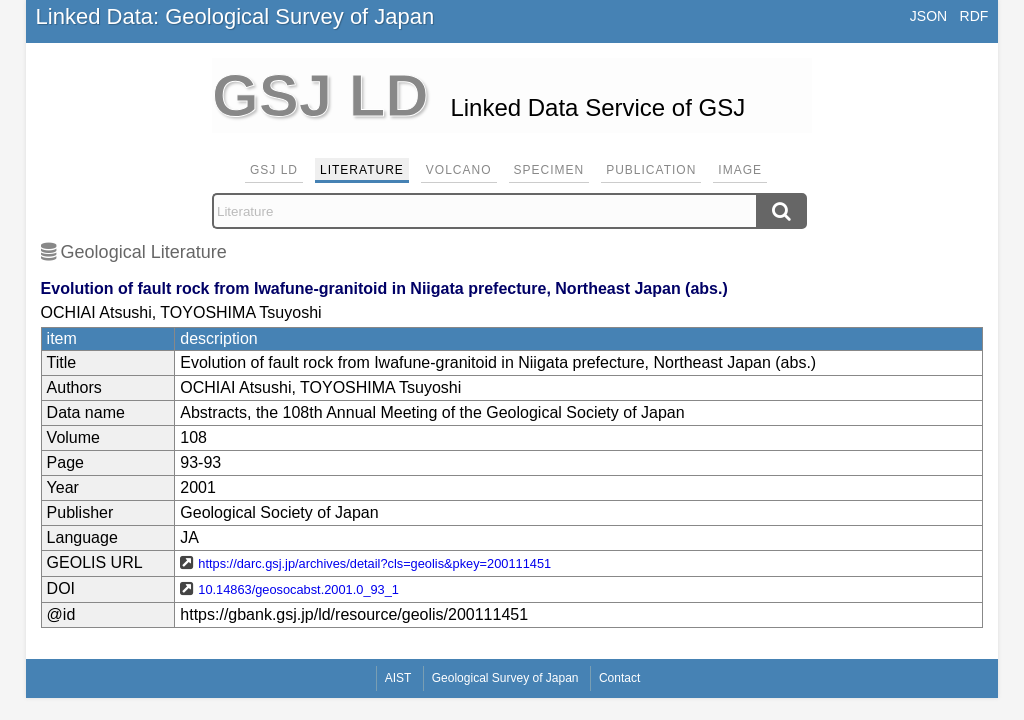  I want to click on Image, so click(740, 170).